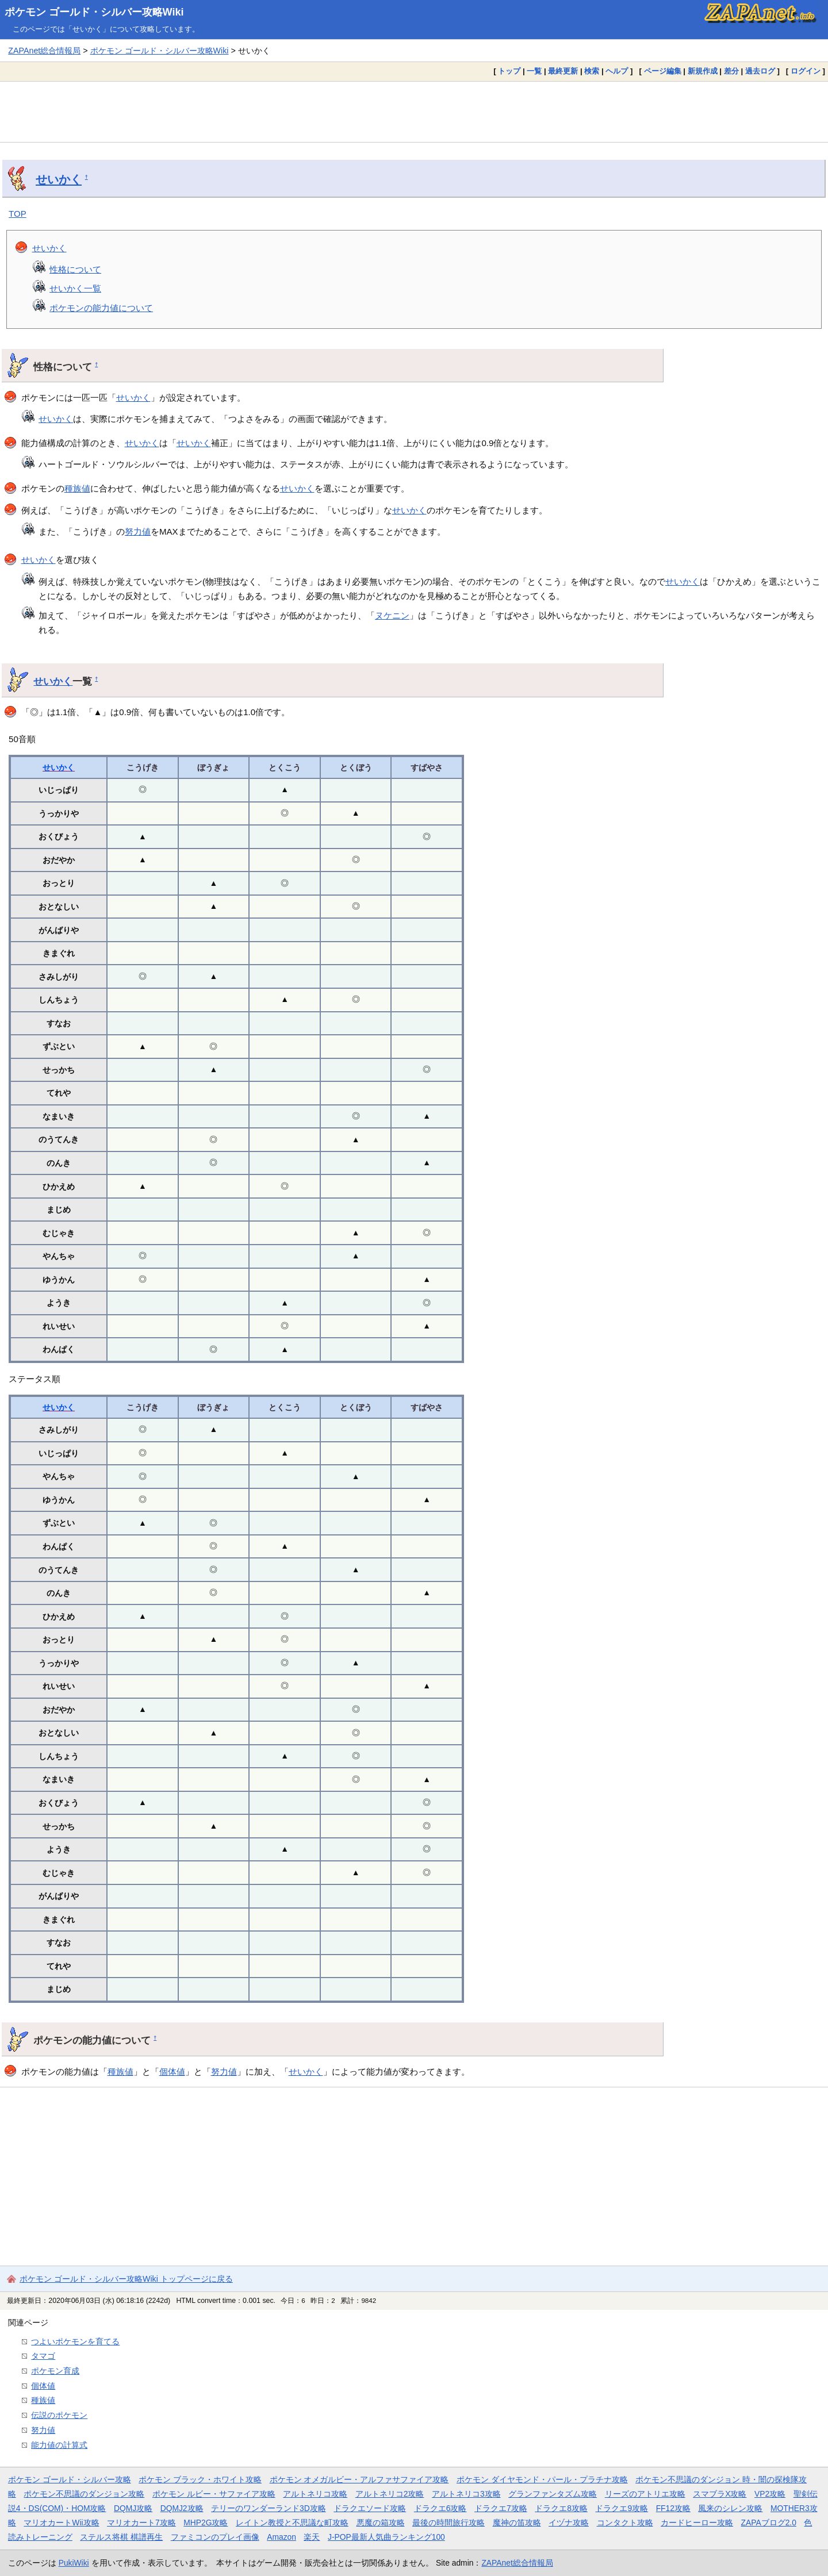  Describe the element at coordinates (621, 2508) in the screenshot. I see `ドラクエ9攻略` at that location.